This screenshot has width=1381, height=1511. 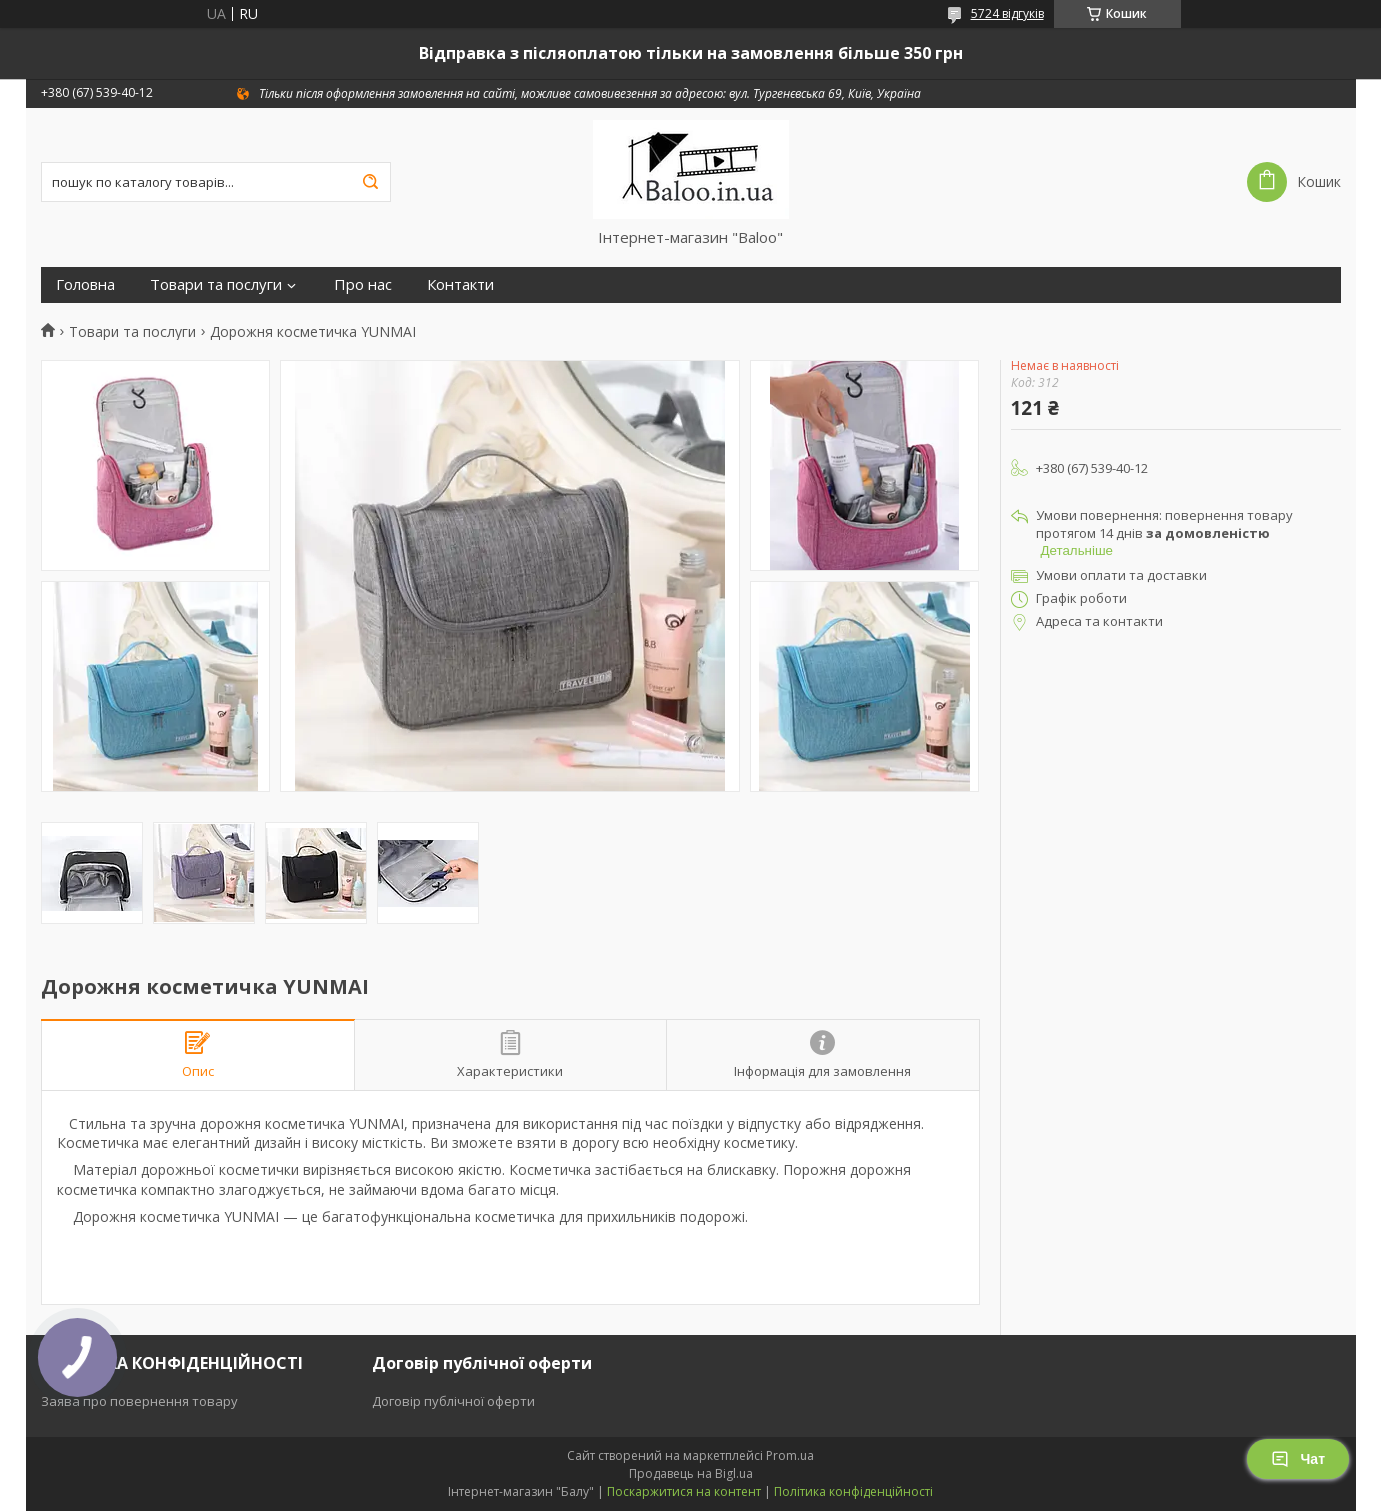 What do you see at coordinates (460, 284) in the screenshot?
I see `Контакти` at bounding box center [460, 284].